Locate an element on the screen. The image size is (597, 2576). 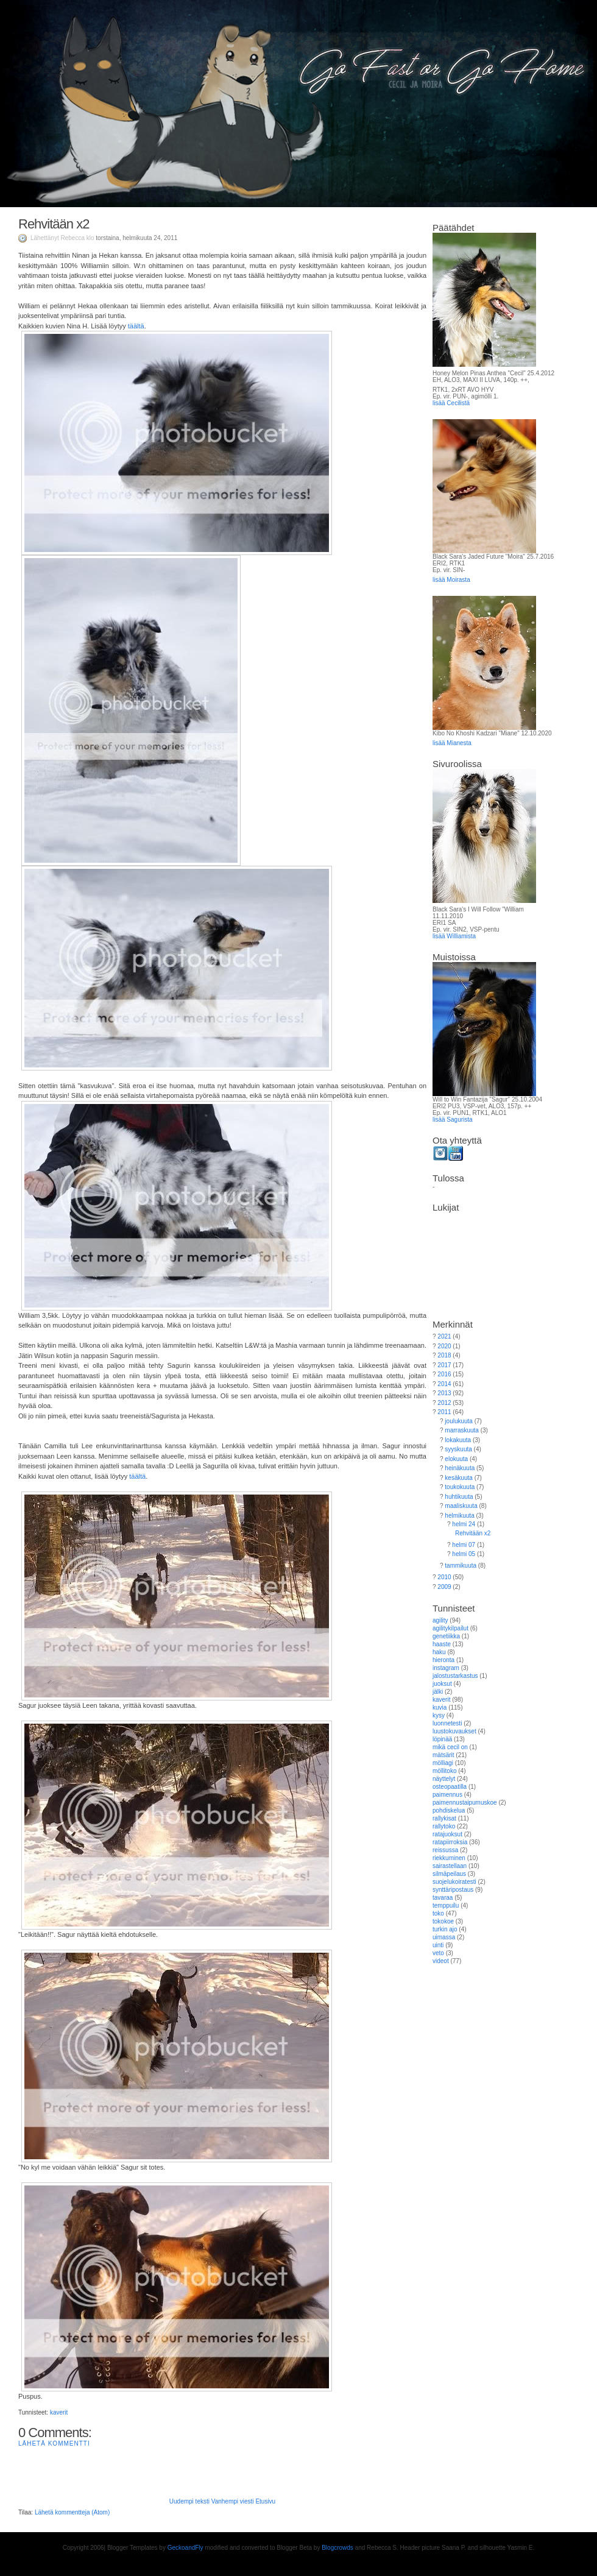
syyskuuta is located at coordinates (458, 1449).